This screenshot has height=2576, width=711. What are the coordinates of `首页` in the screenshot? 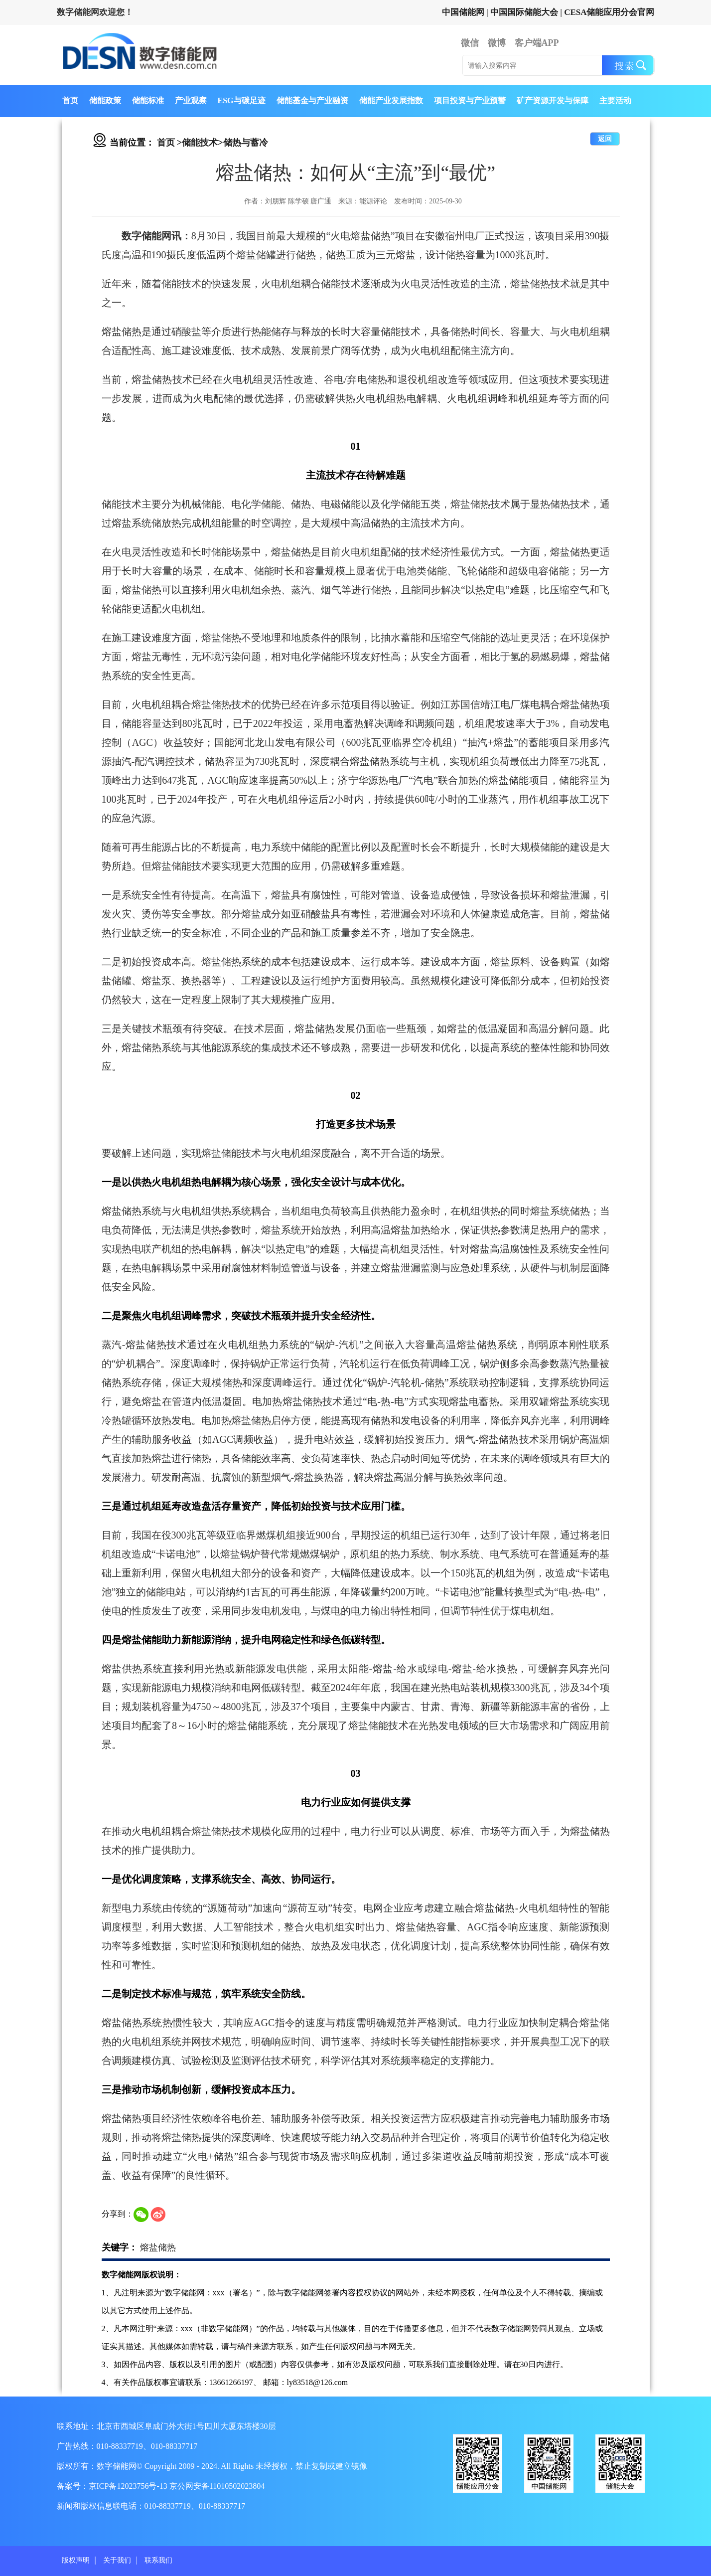 It's located at (70, 100).